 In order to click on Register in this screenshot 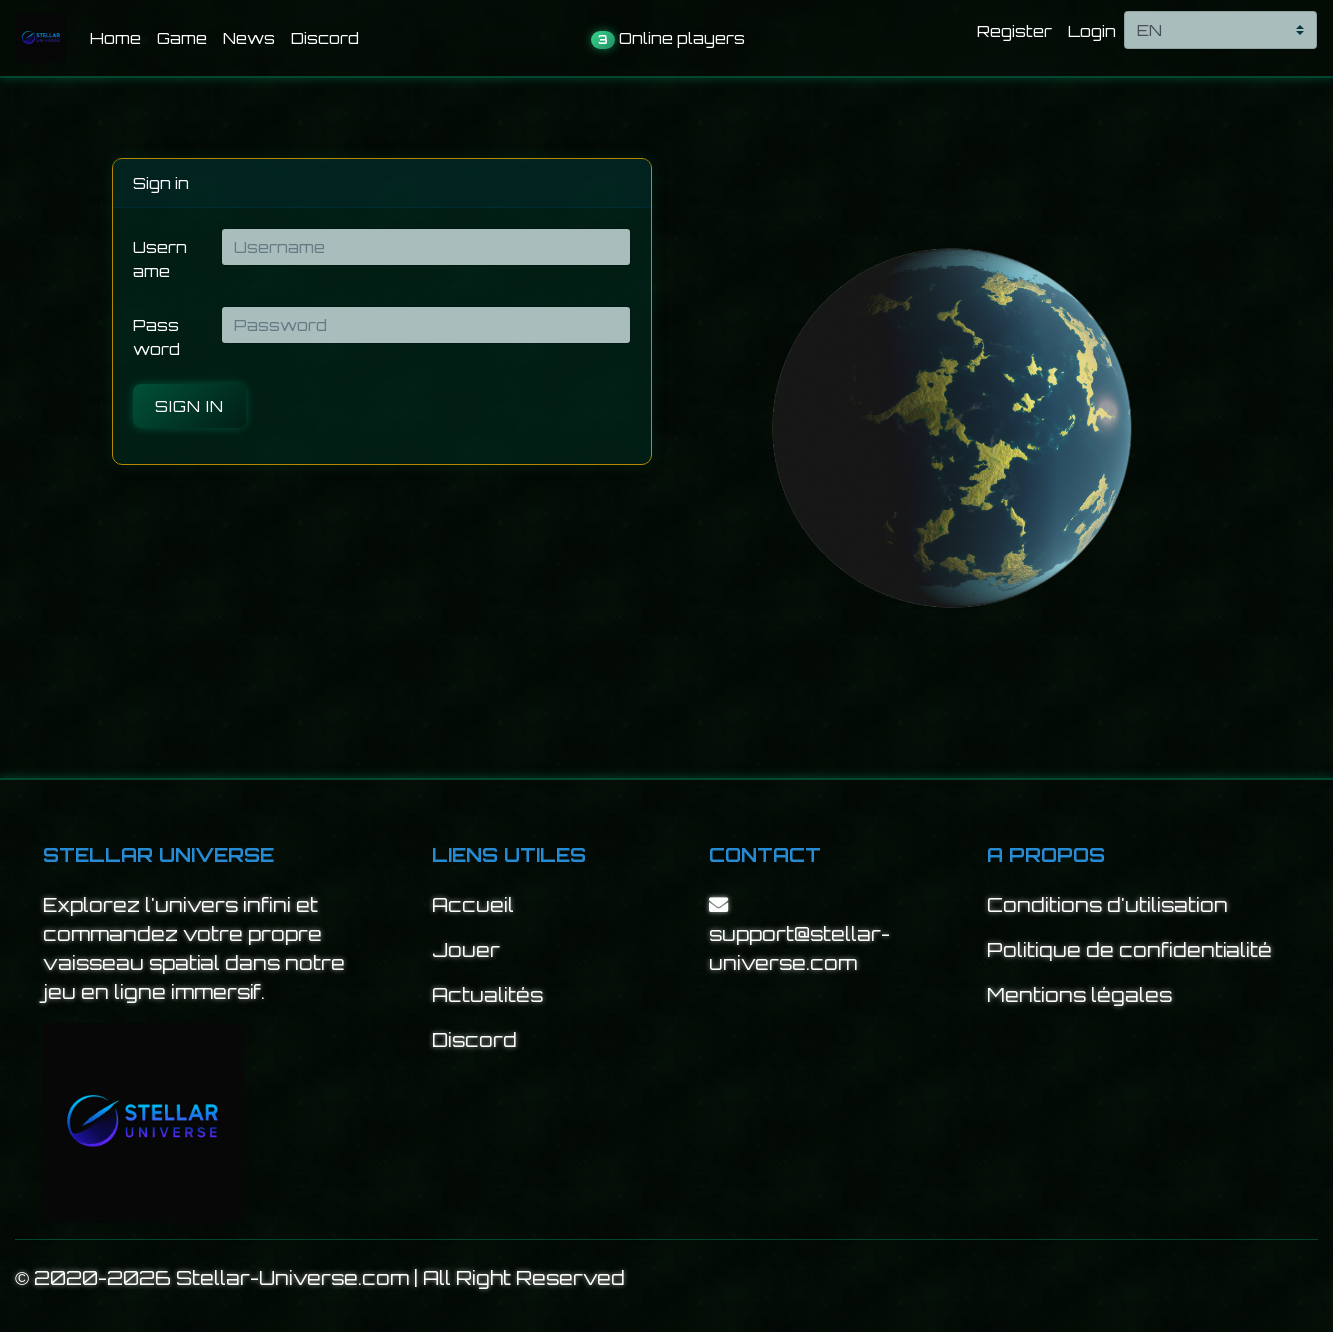, I will do `click(1014, 31)`.